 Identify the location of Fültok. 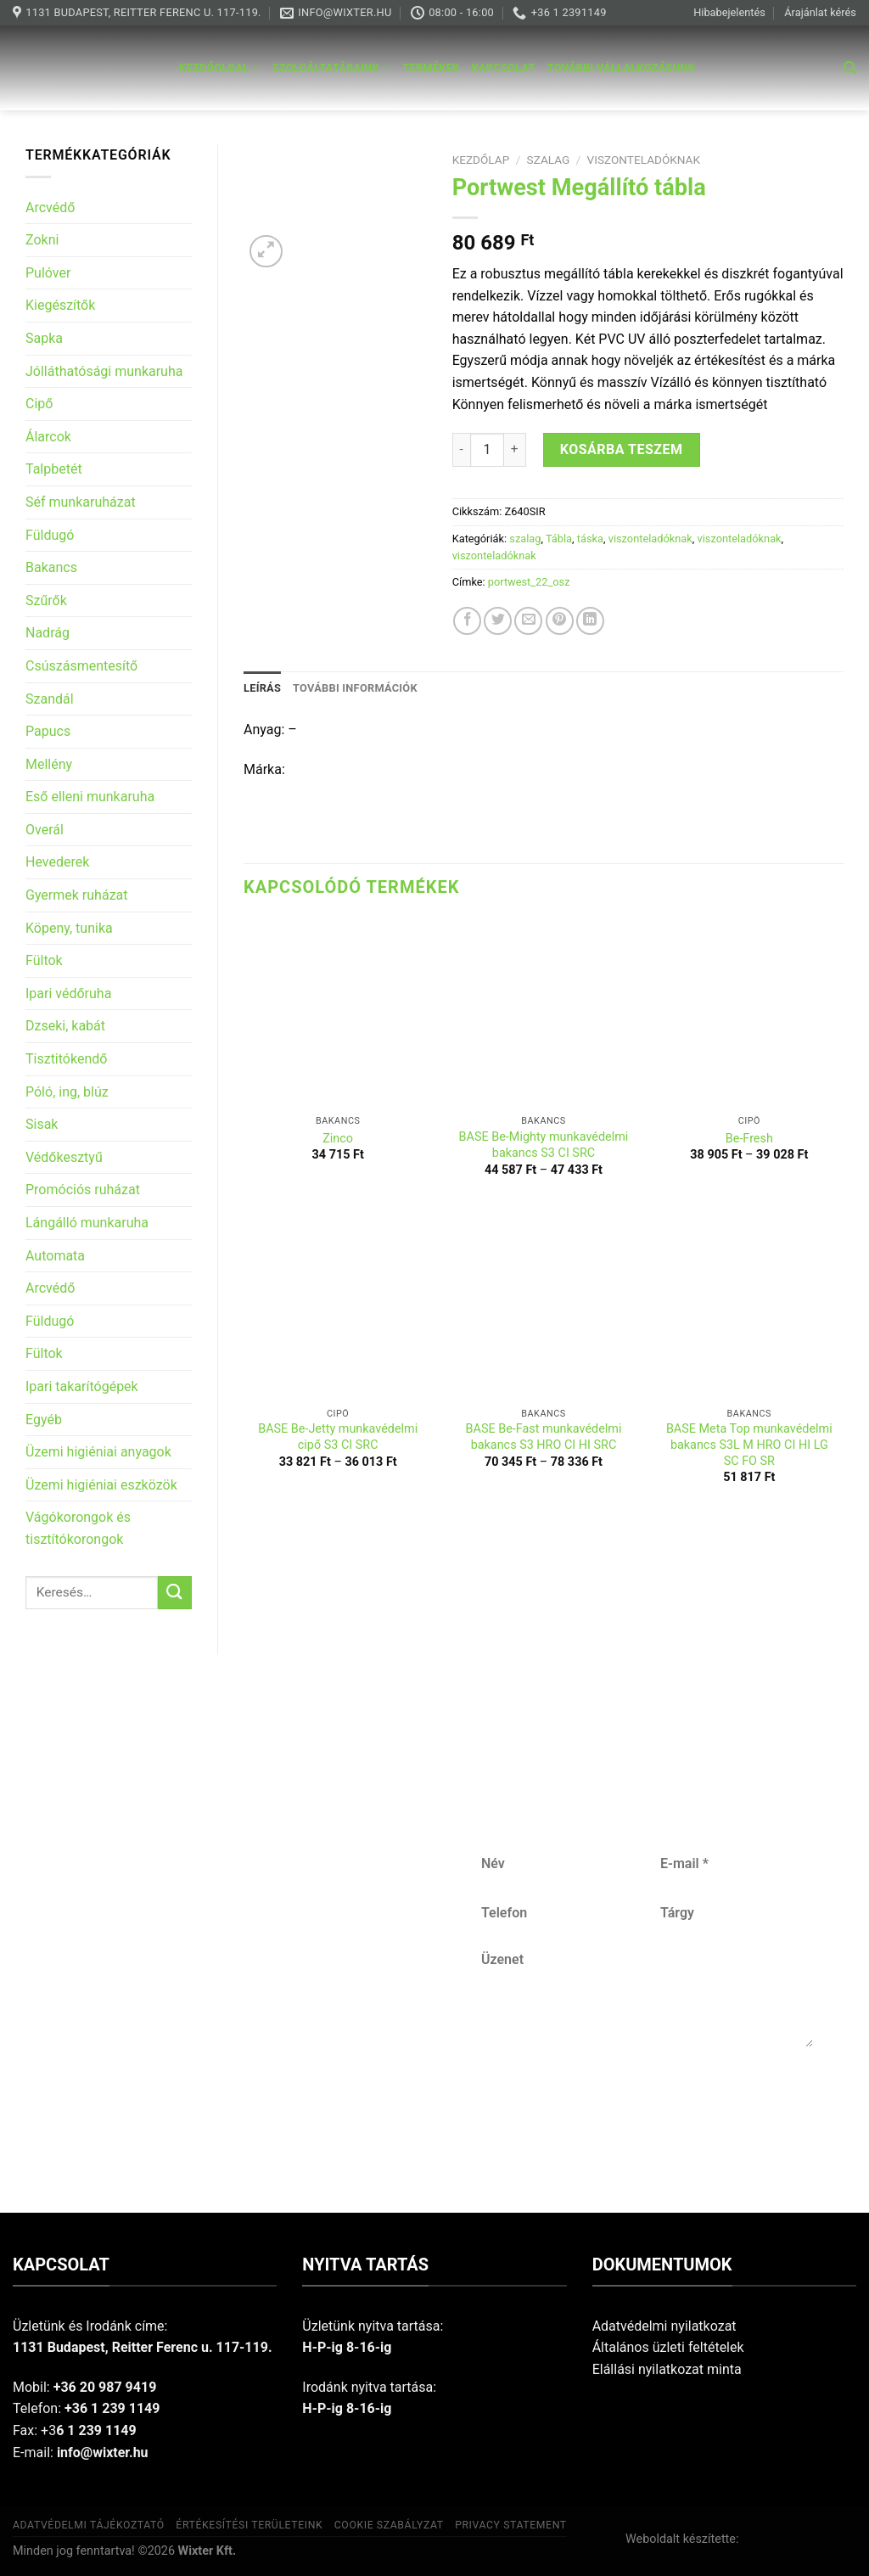
(44, 960).